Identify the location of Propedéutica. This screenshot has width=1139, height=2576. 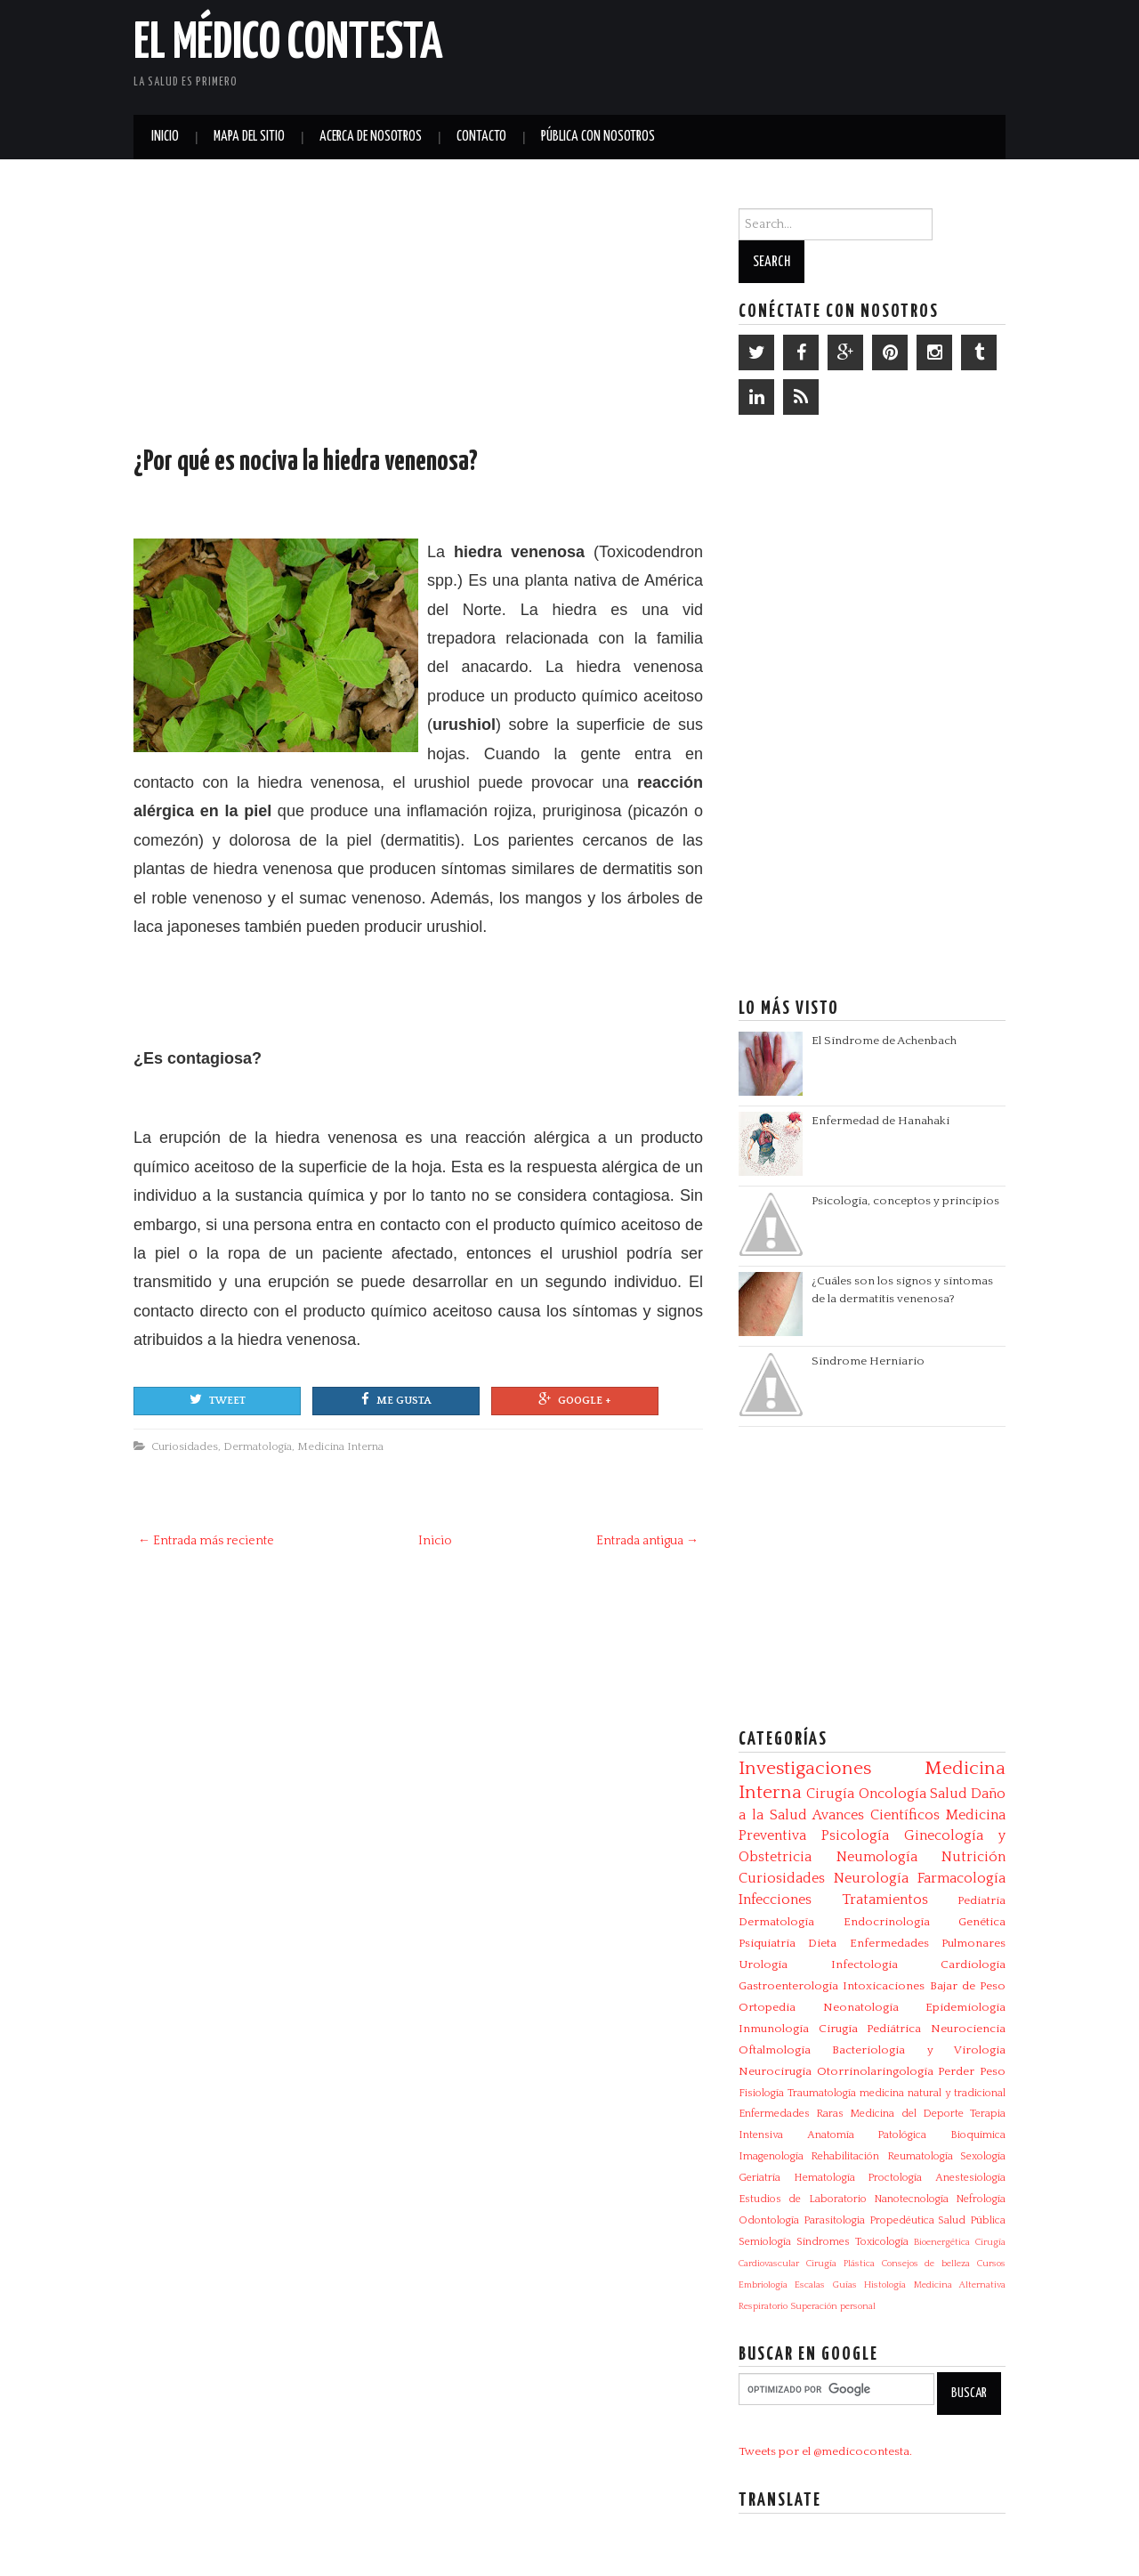
(901, 2220).